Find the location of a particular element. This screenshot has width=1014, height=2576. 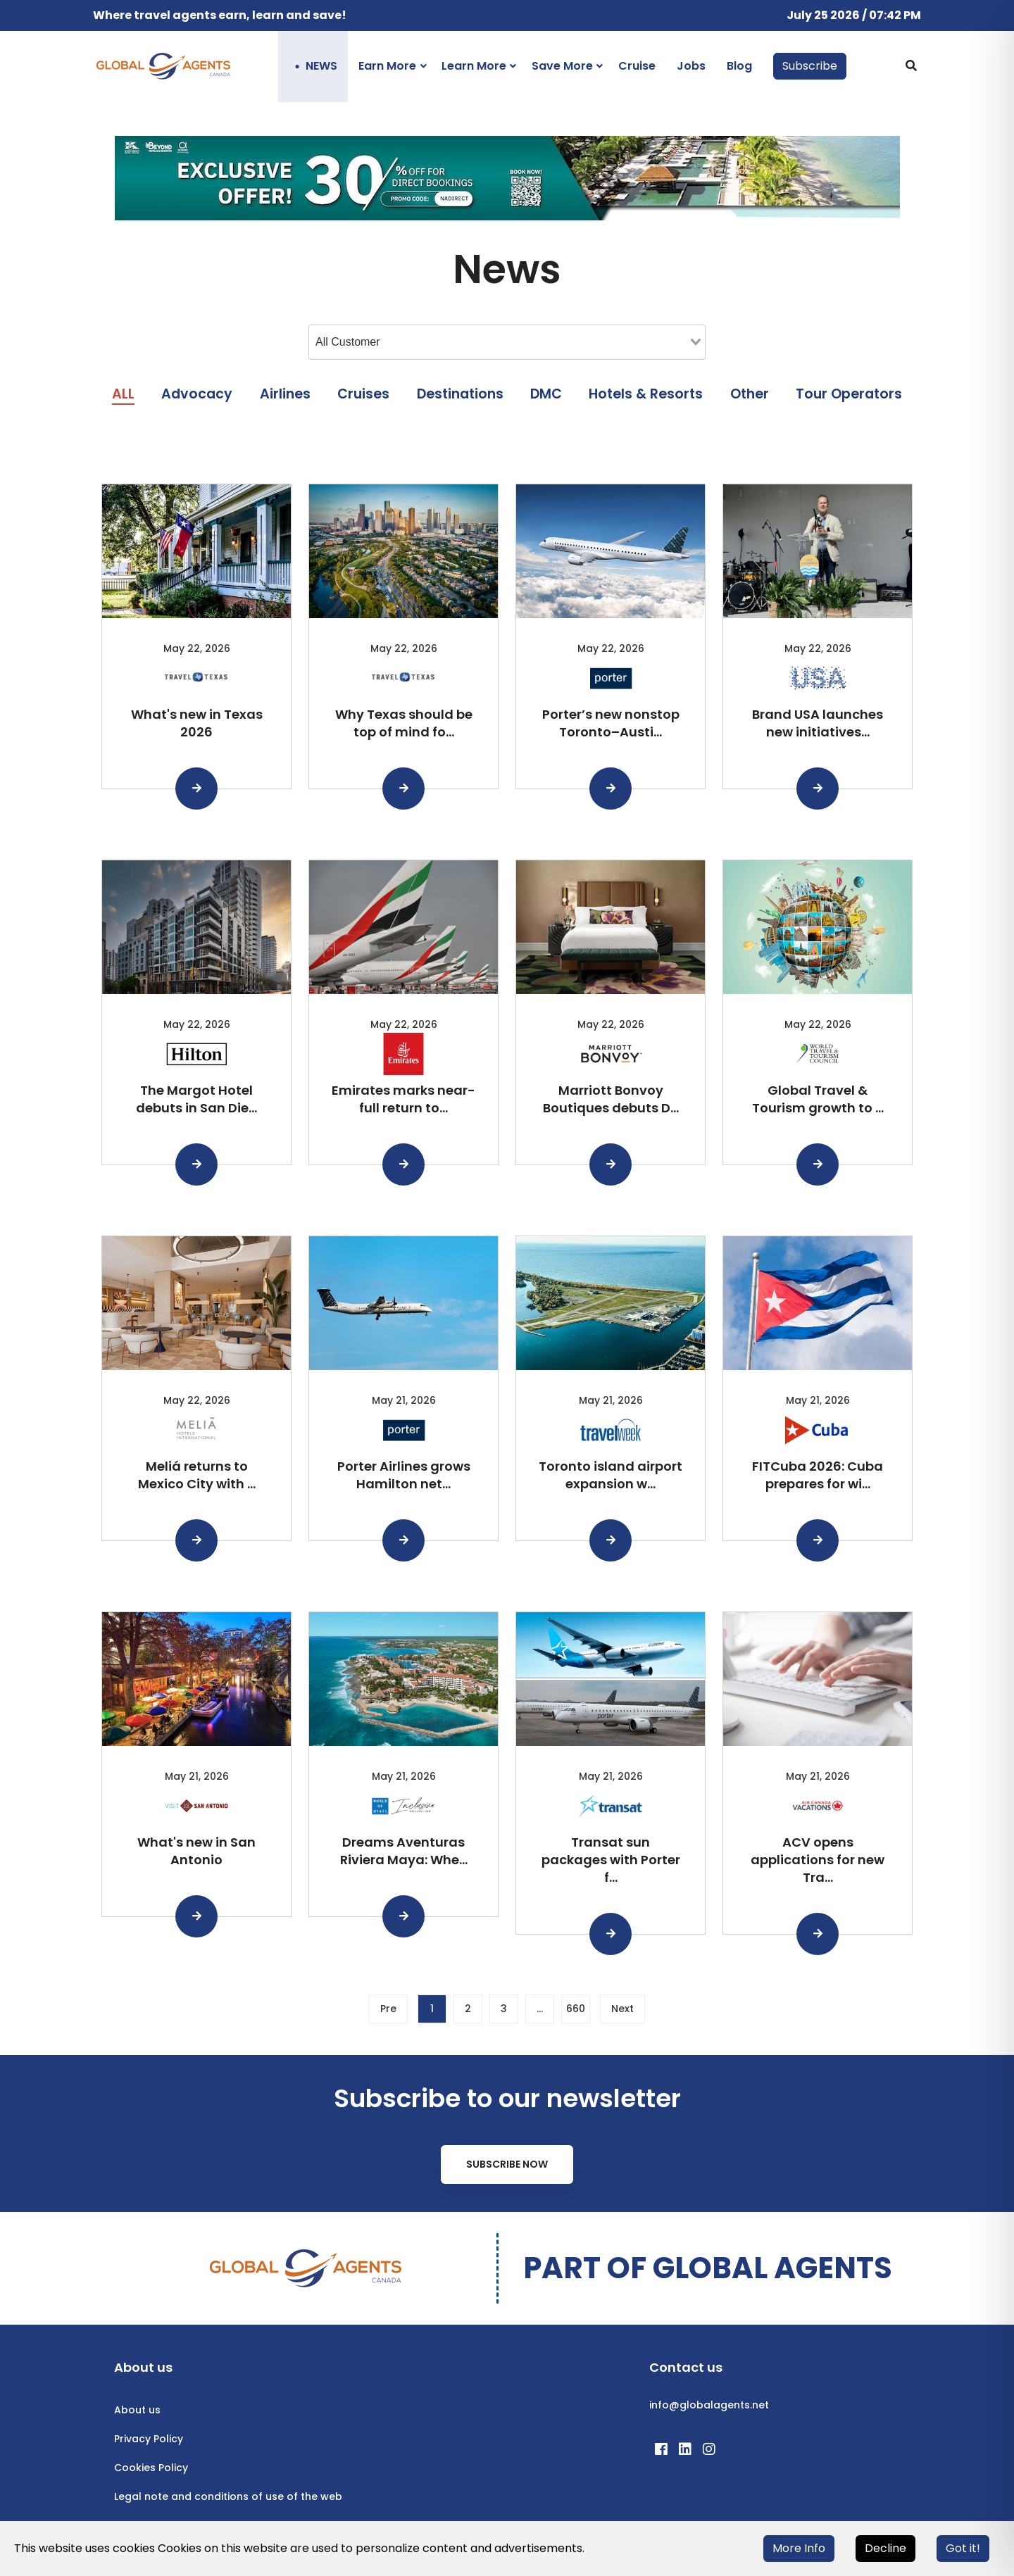

Subscribe is located at coordinates (809, 66).